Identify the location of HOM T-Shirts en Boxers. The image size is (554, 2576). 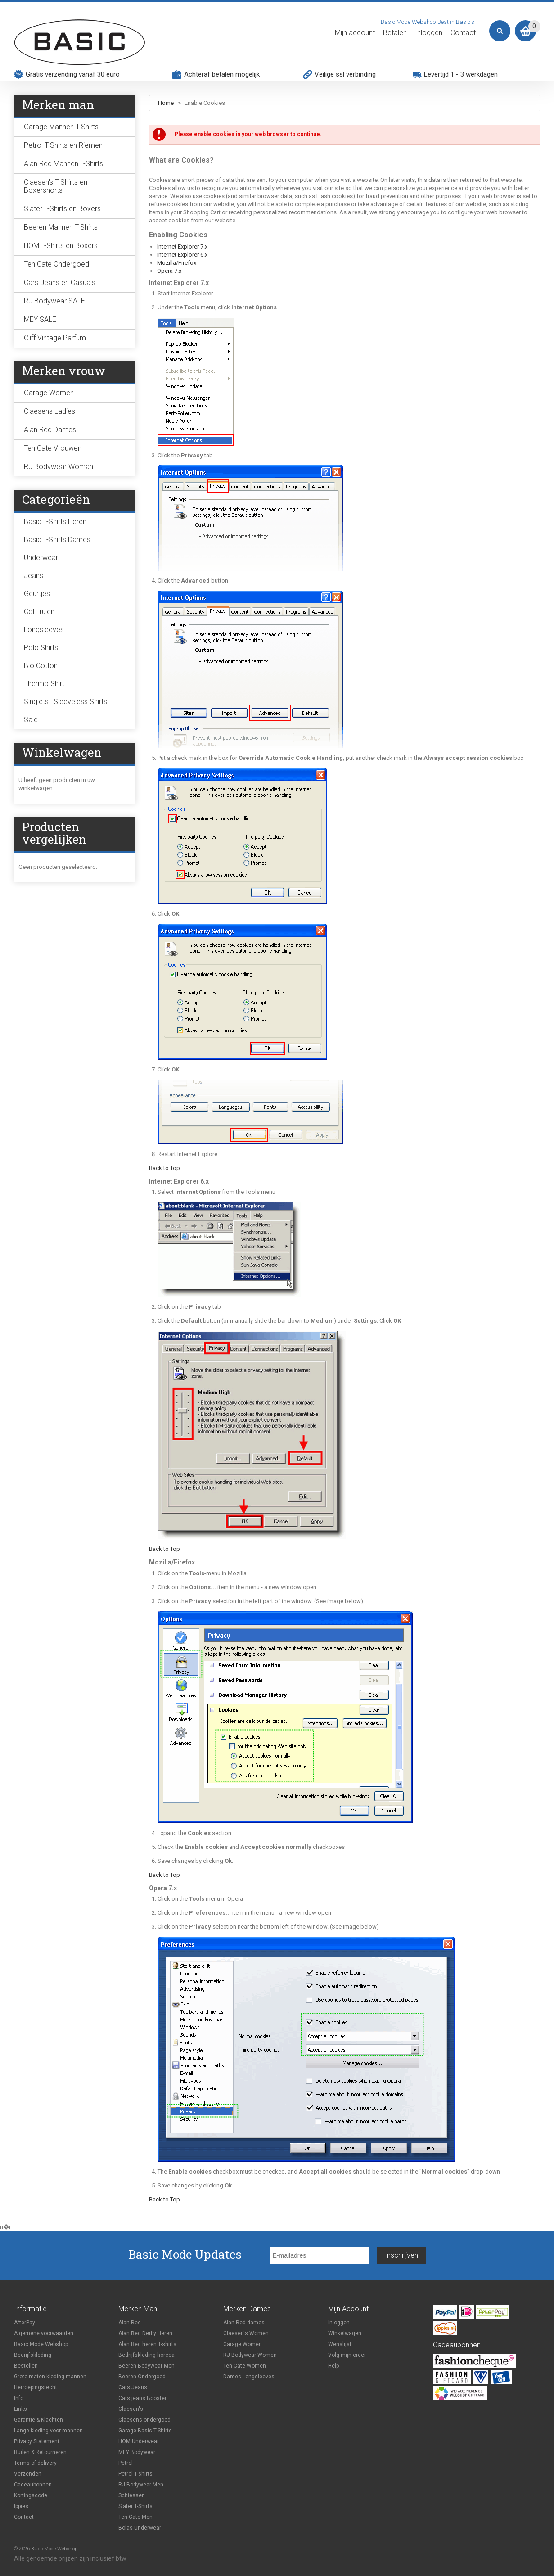
(61, 245).